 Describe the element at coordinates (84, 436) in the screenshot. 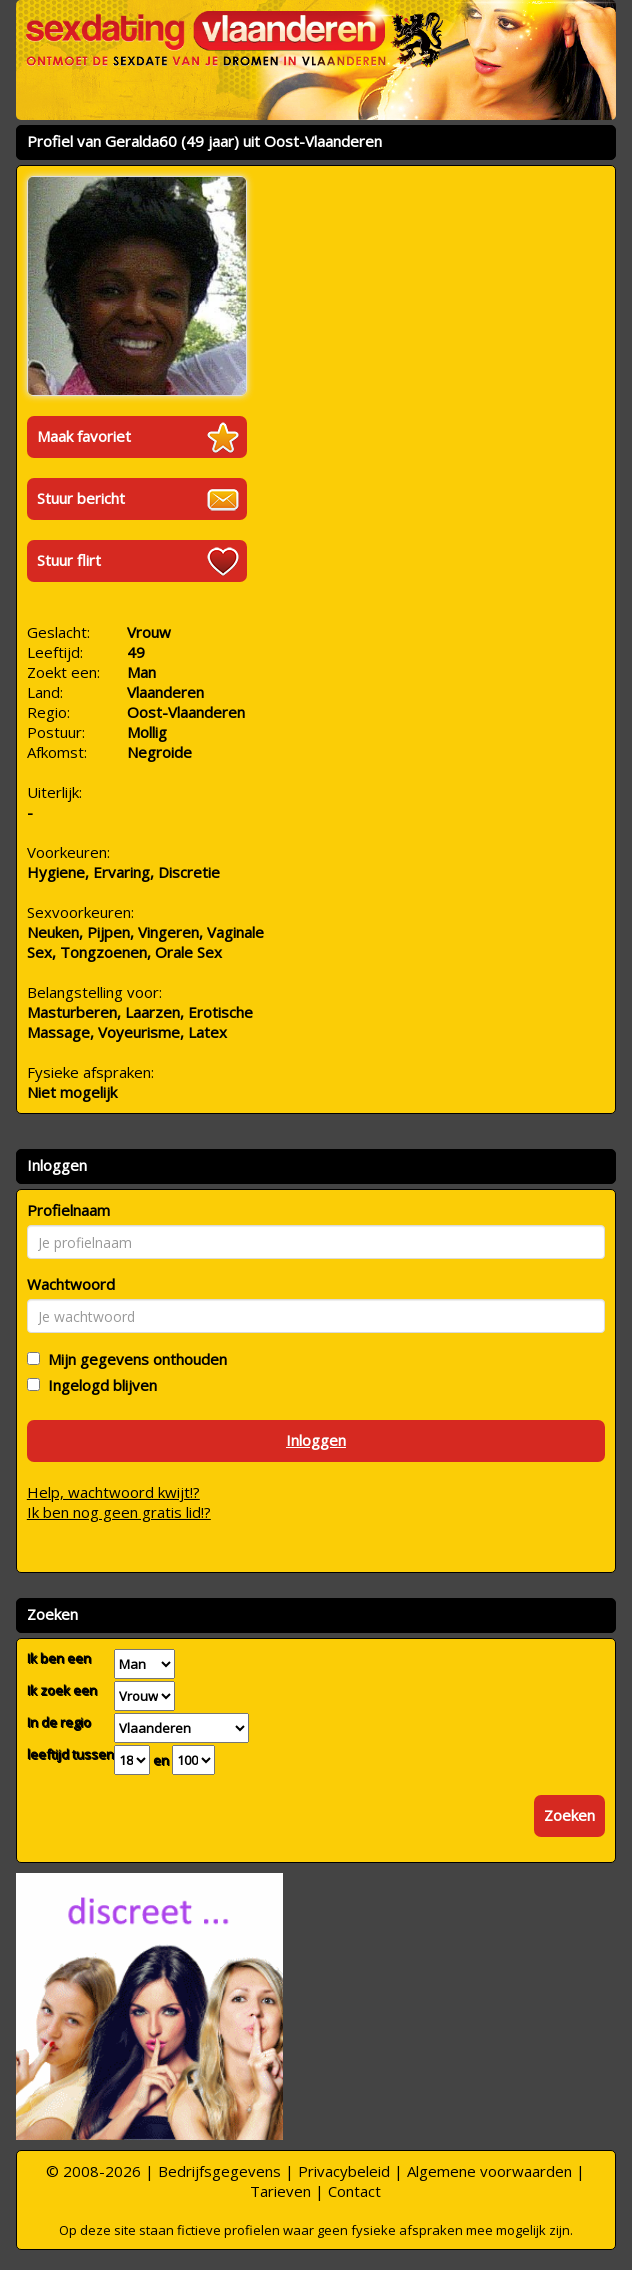

I see `Maak favoriet` at that location.